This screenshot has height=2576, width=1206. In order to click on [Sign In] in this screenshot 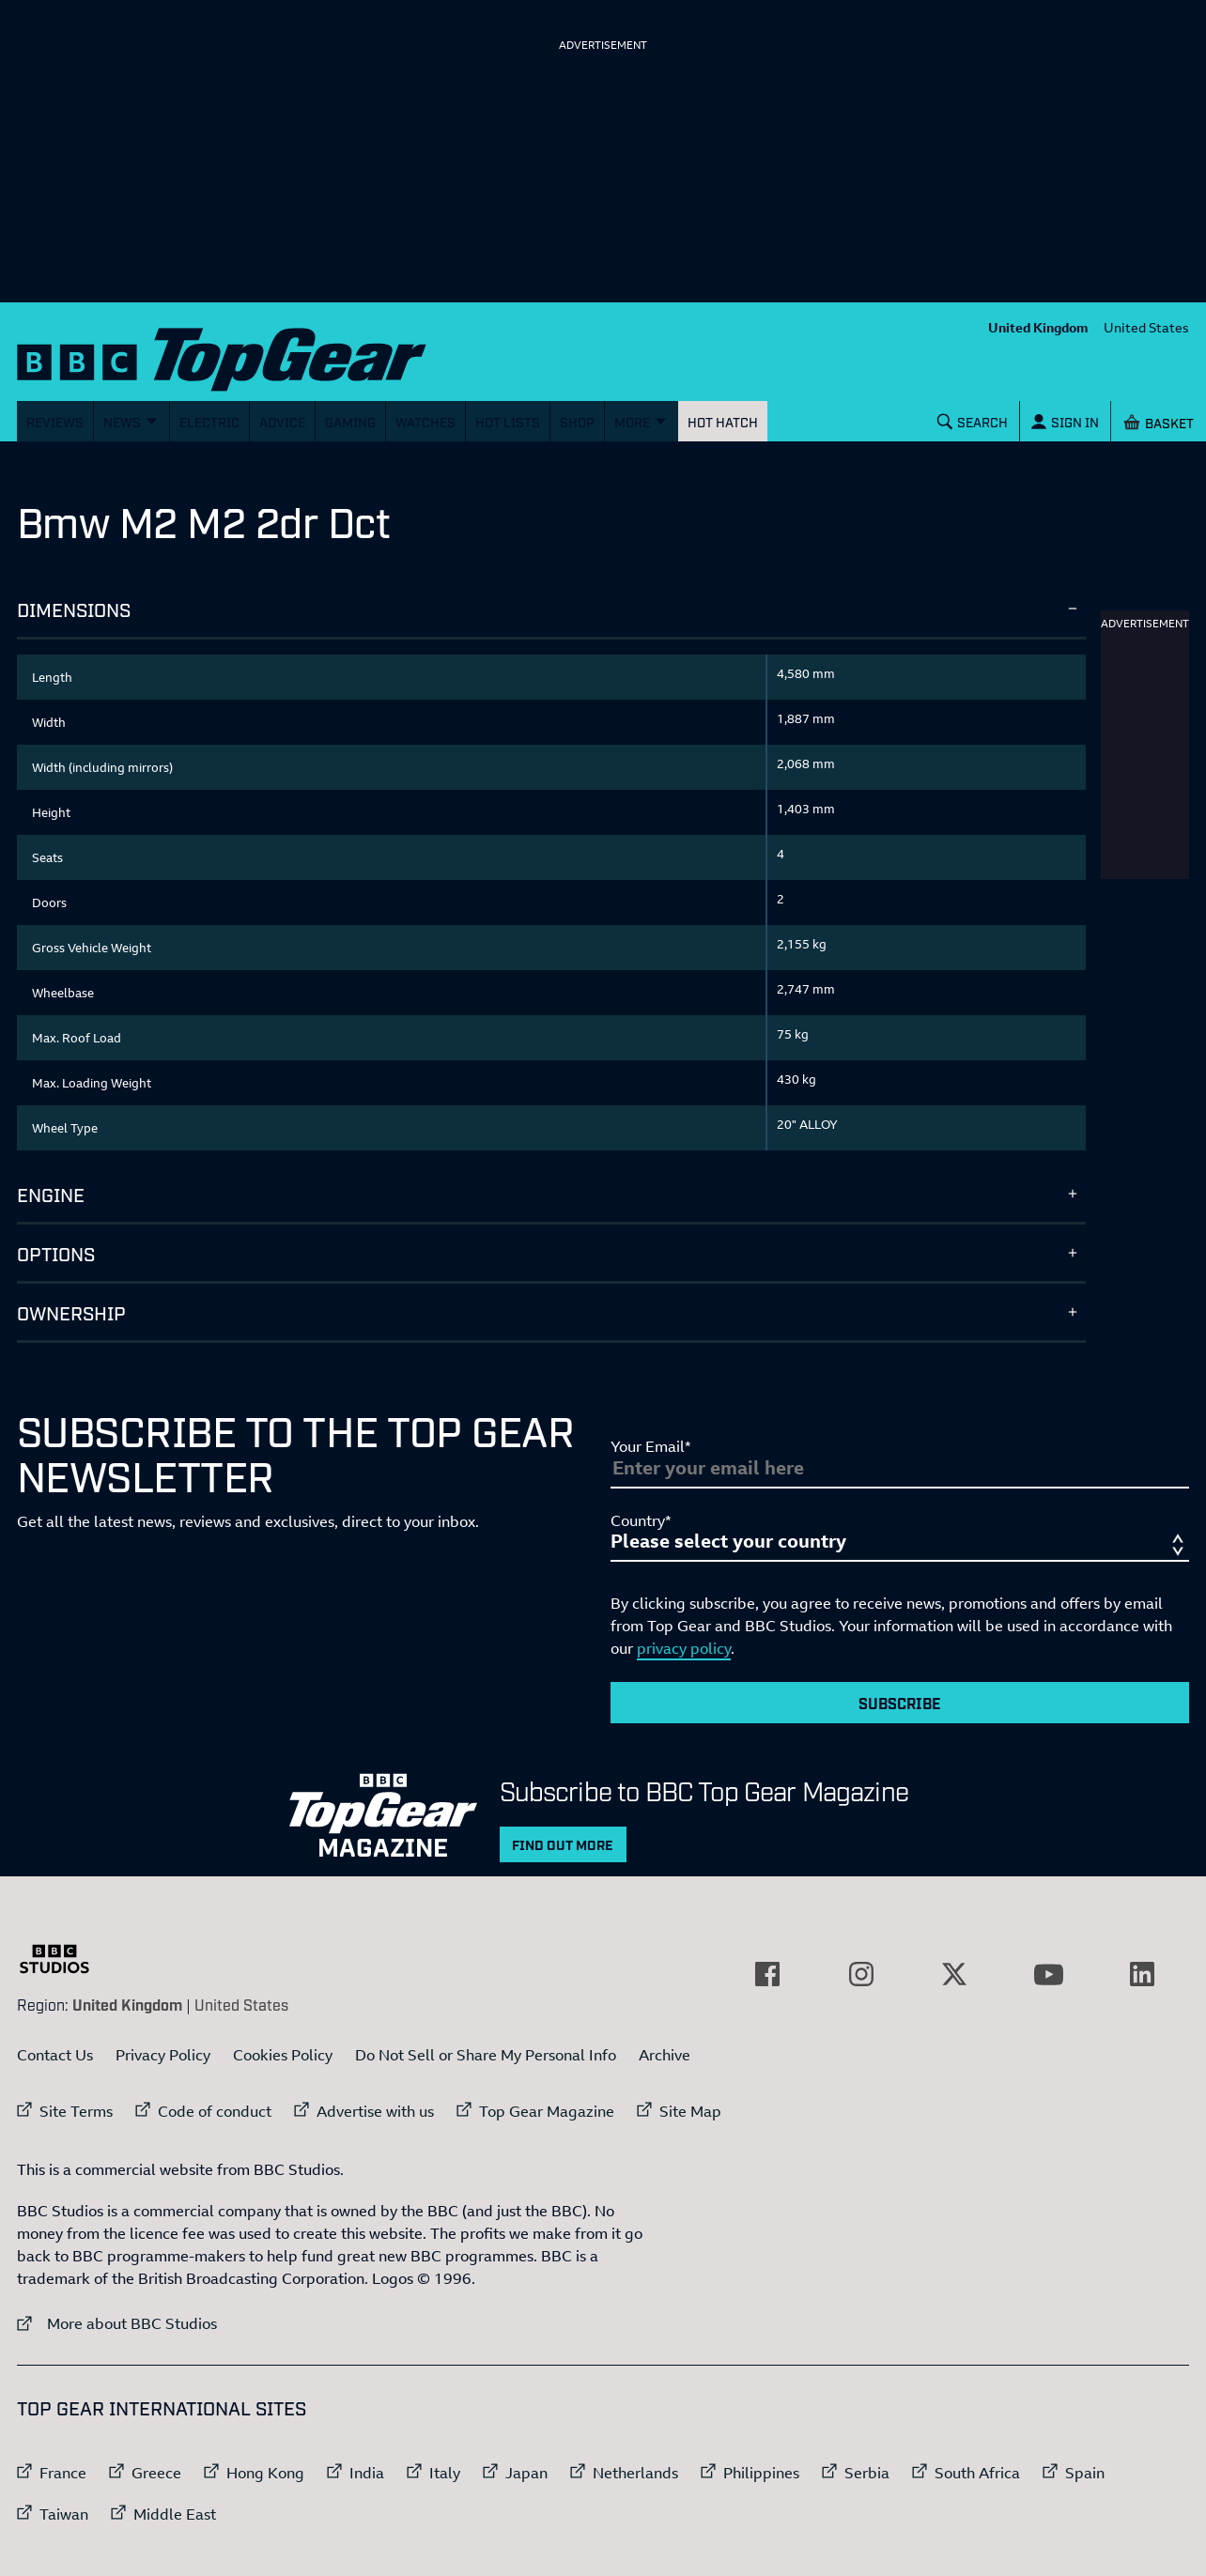, I will do `click(1065, 421)`.